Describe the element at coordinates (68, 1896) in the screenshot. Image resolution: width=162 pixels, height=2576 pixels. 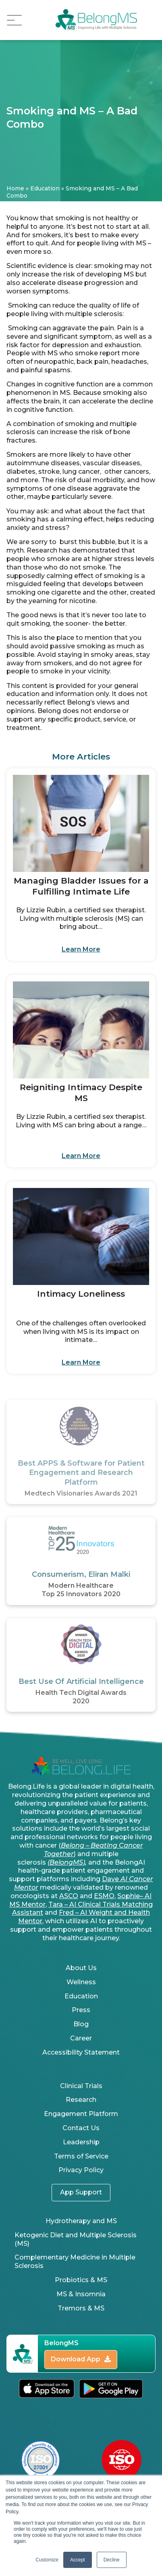
I see `ASCO` at that location.